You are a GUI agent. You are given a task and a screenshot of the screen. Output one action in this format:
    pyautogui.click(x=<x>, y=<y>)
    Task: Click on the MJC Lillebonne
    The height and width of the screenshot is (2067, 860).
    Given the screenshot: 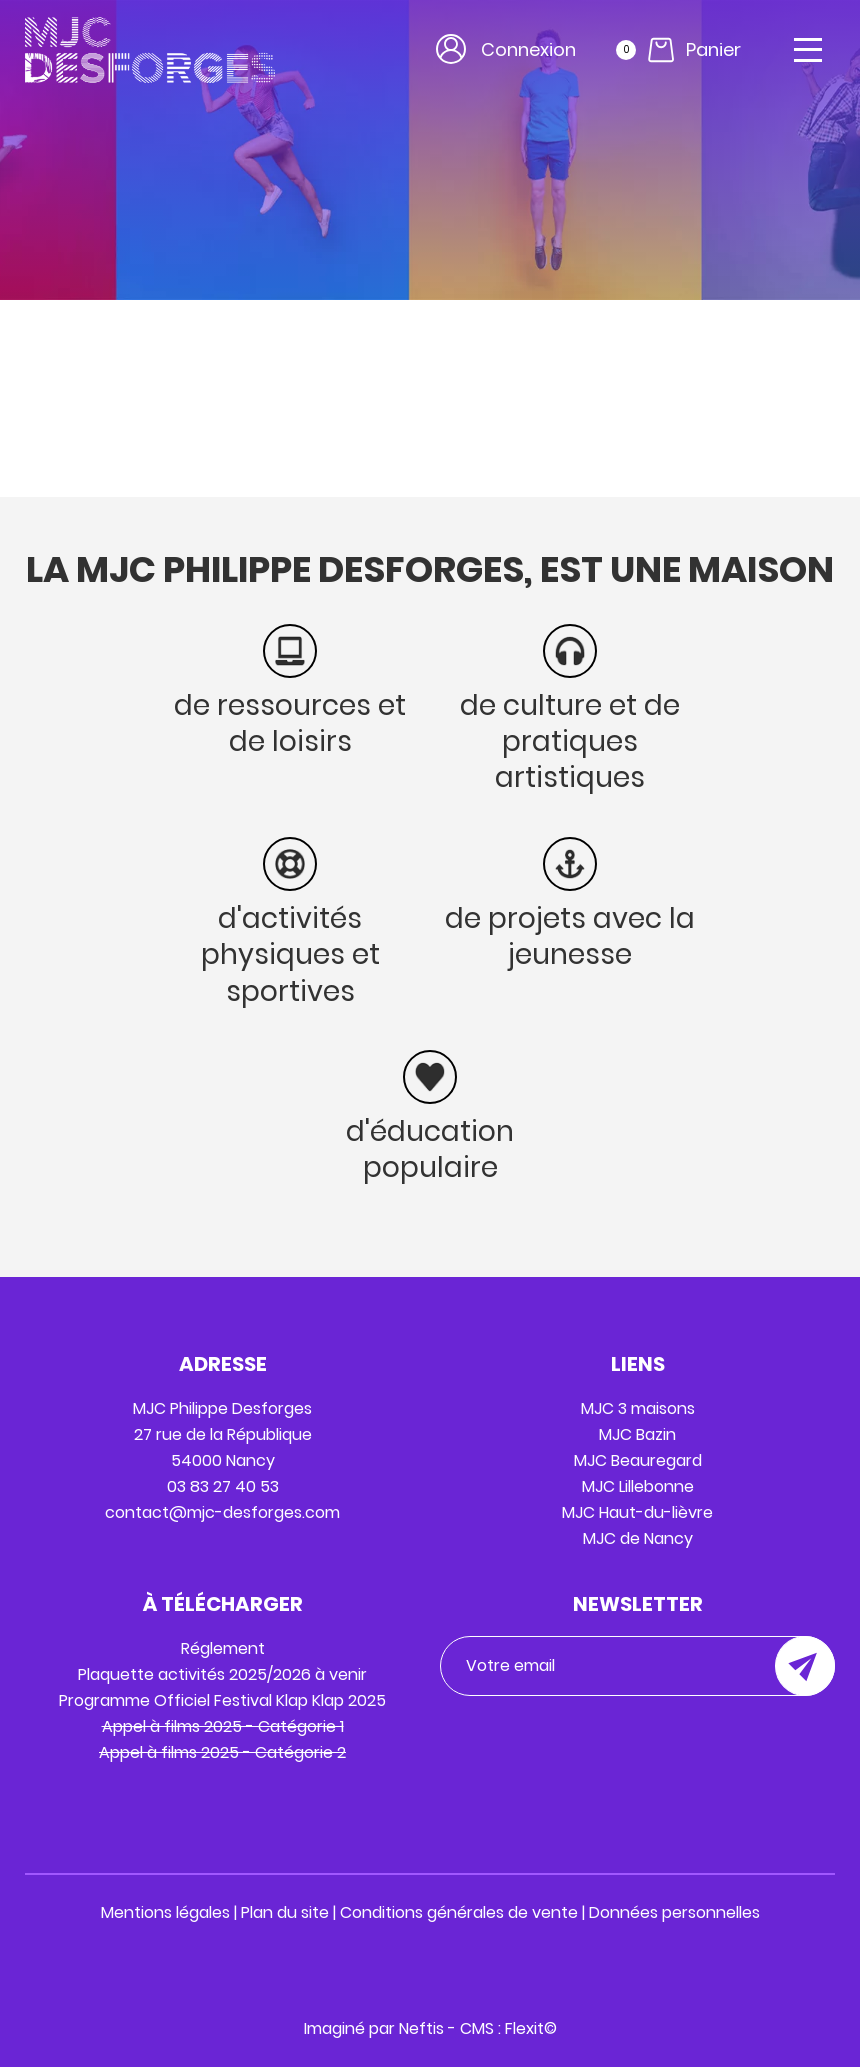 What is the action you would take?
    pyautogui.click(x=638, y=1486)
    